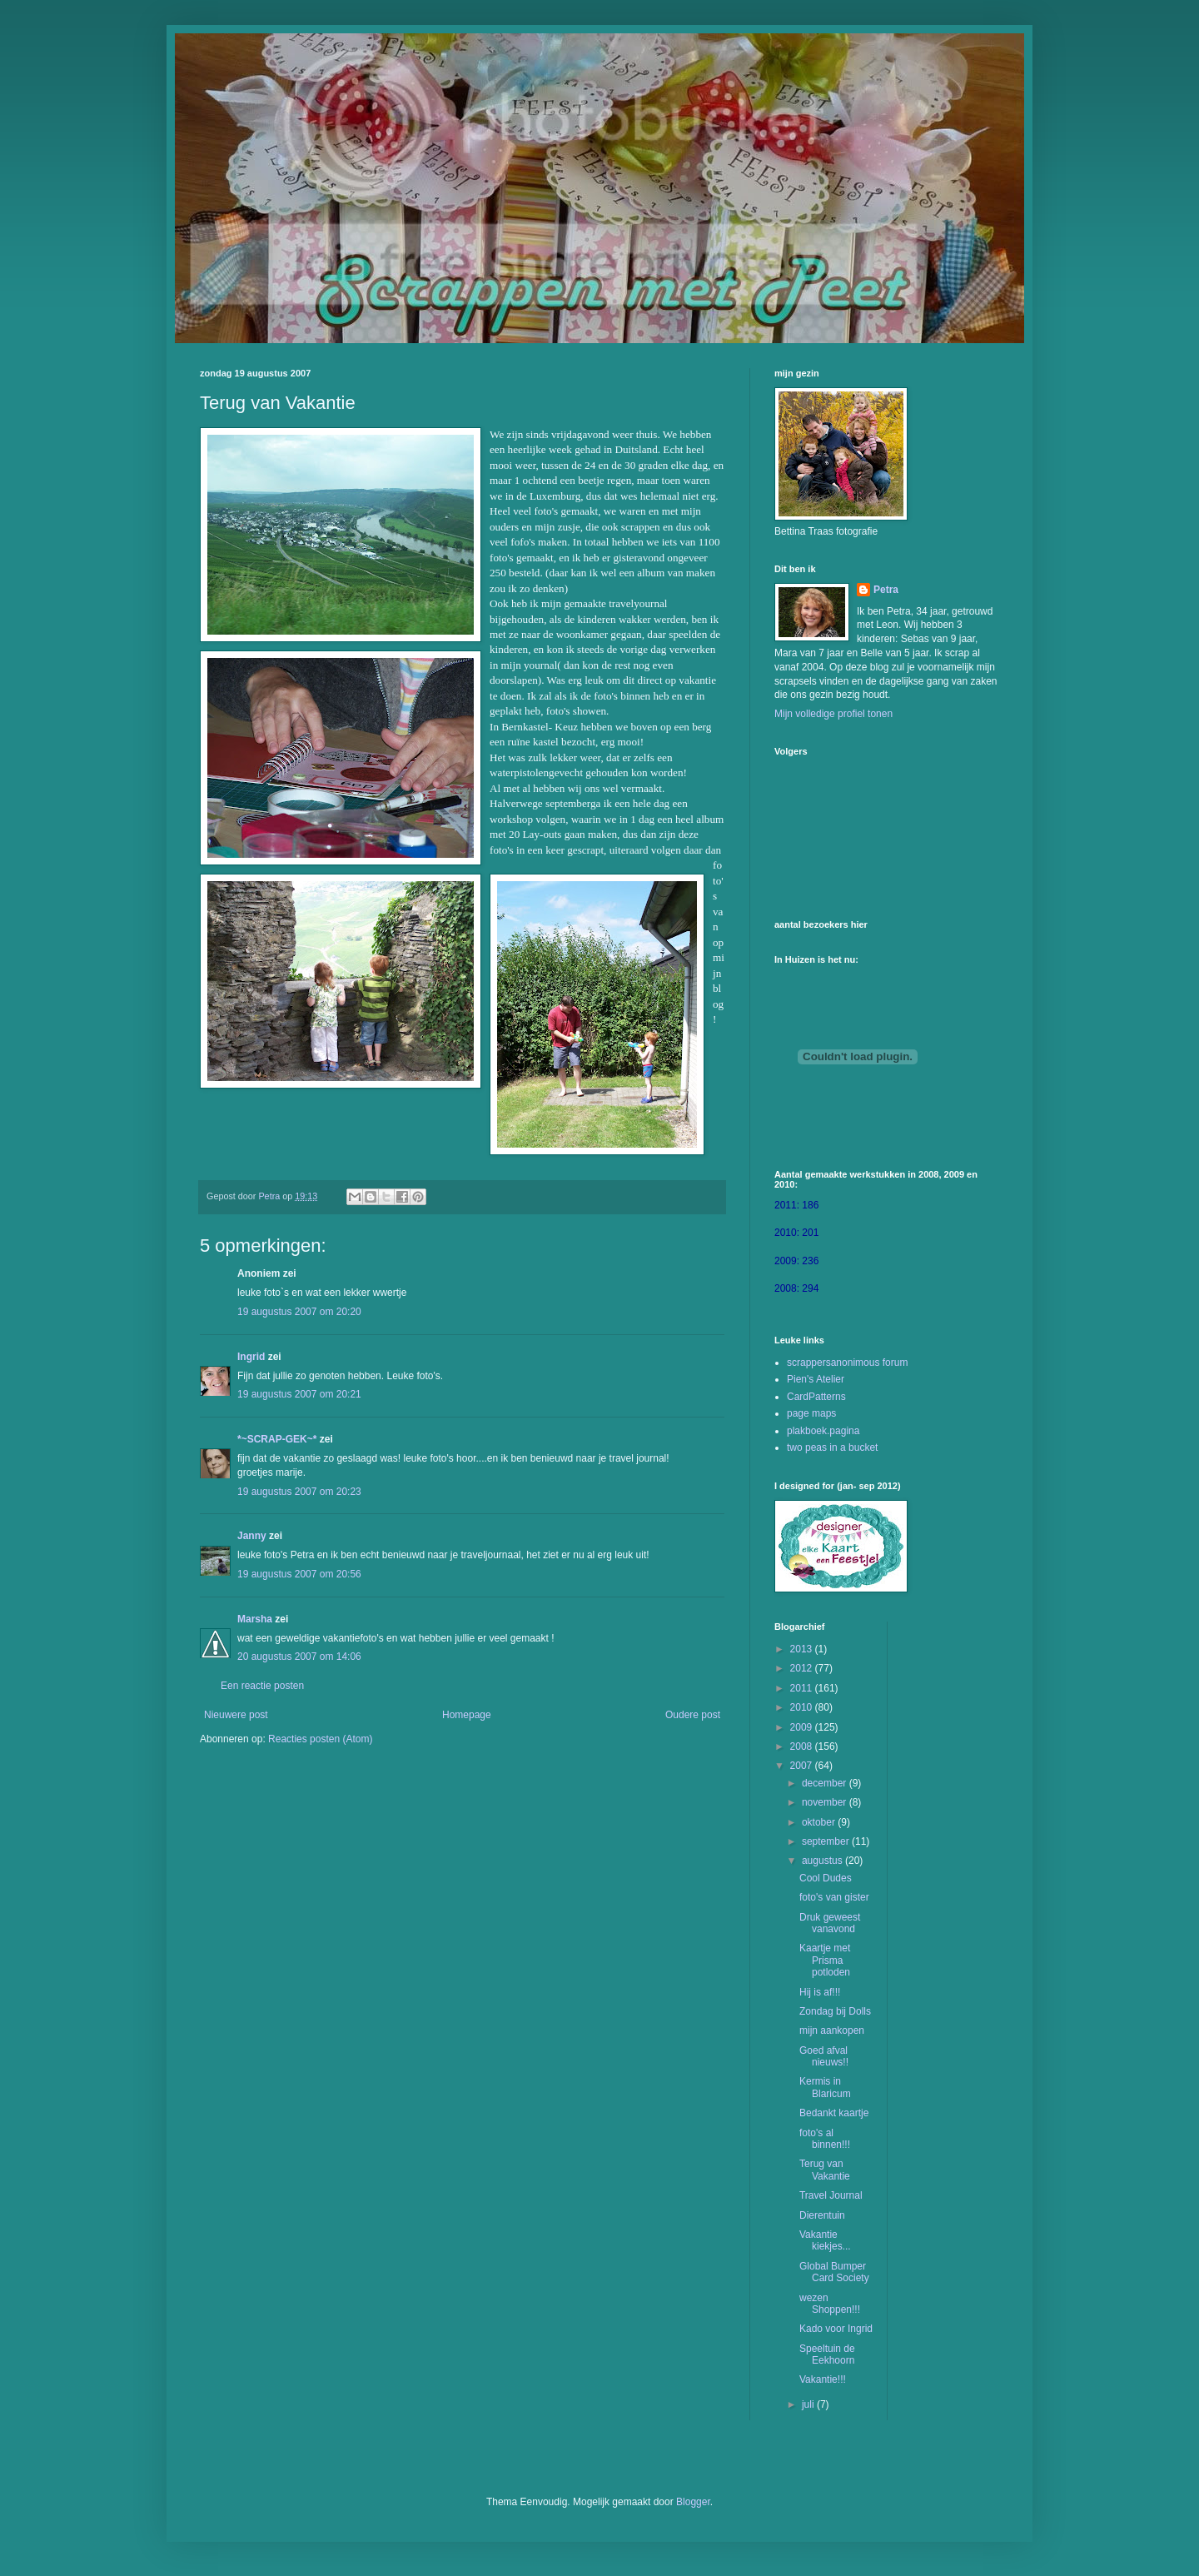 The image size is (1199, 2576). I want to click on 20 augustus 2007 om 14:06, so click(299, 1656).